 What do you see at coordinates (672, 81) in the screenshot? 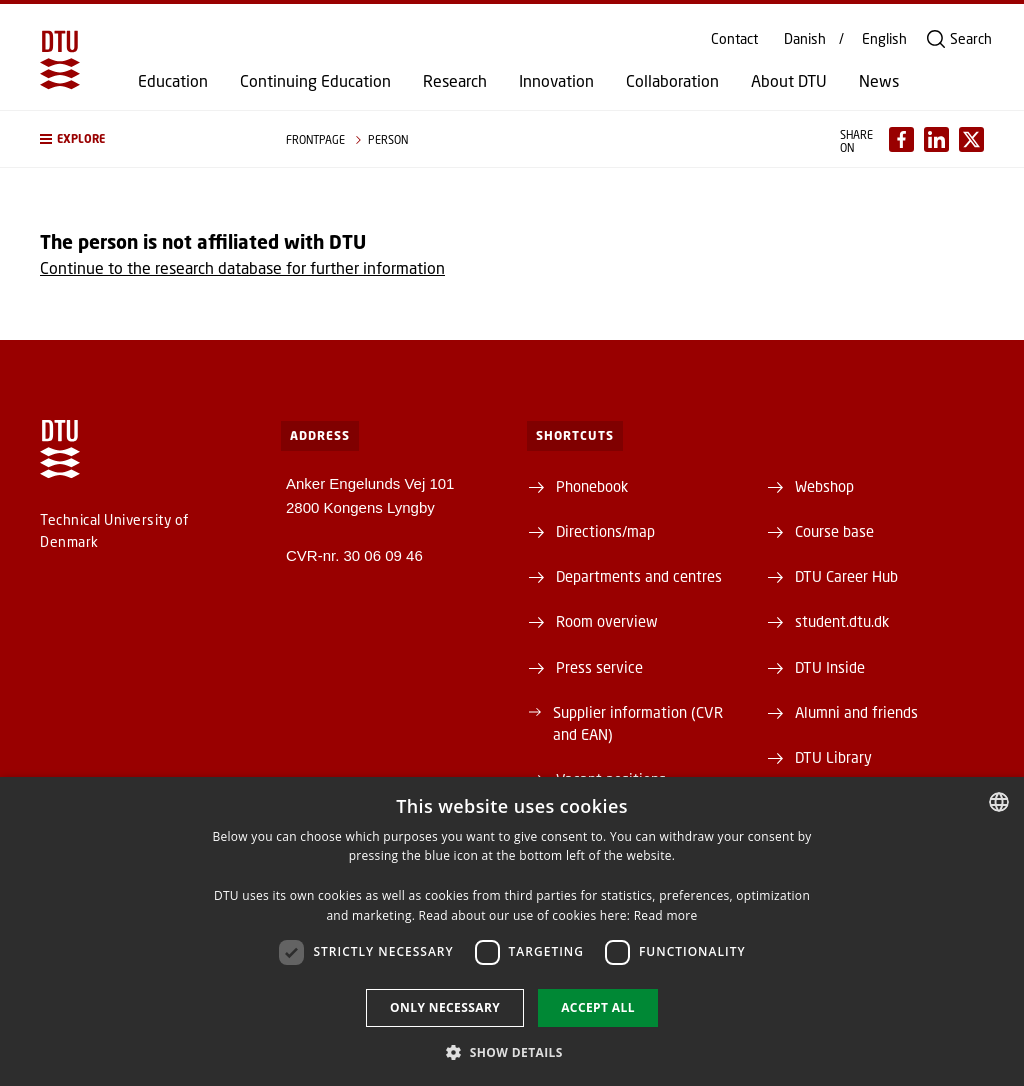
I see `Collaboration` at bounding box center [672, 81].